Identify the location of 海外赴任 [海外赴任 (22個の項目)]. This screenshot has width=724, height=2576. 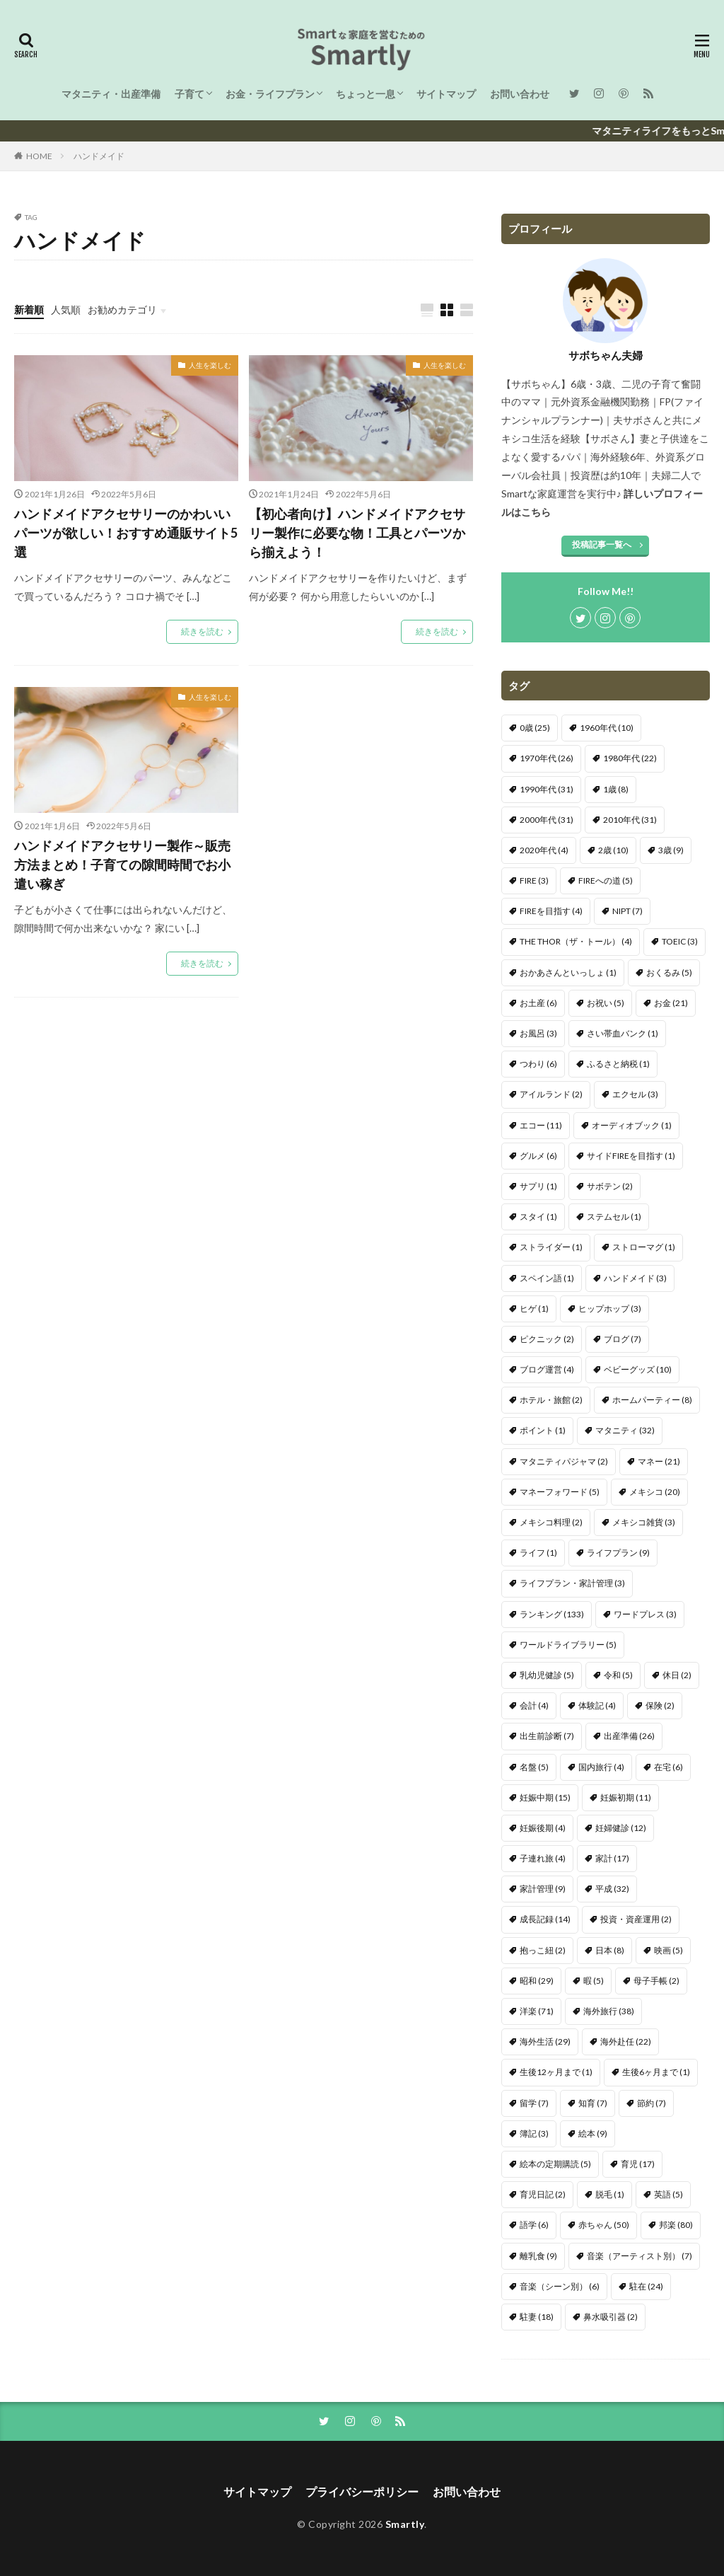
(625, 2041).